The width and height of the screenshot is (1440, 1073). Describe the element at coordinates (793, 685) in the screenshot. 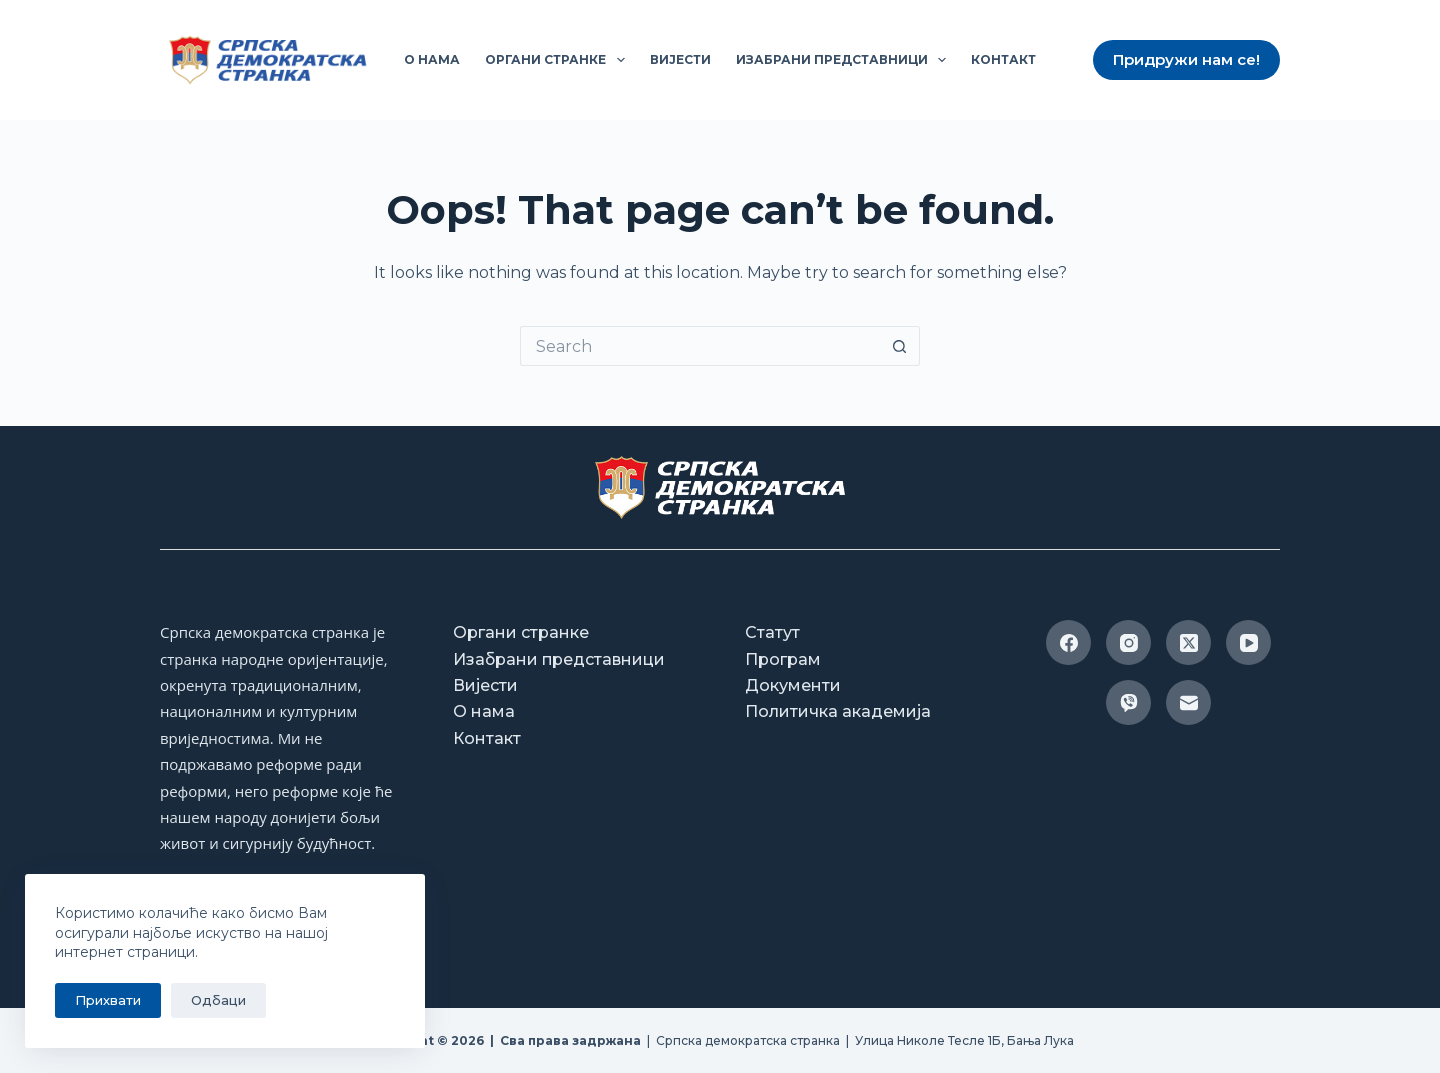

I see `Документи` at that location.